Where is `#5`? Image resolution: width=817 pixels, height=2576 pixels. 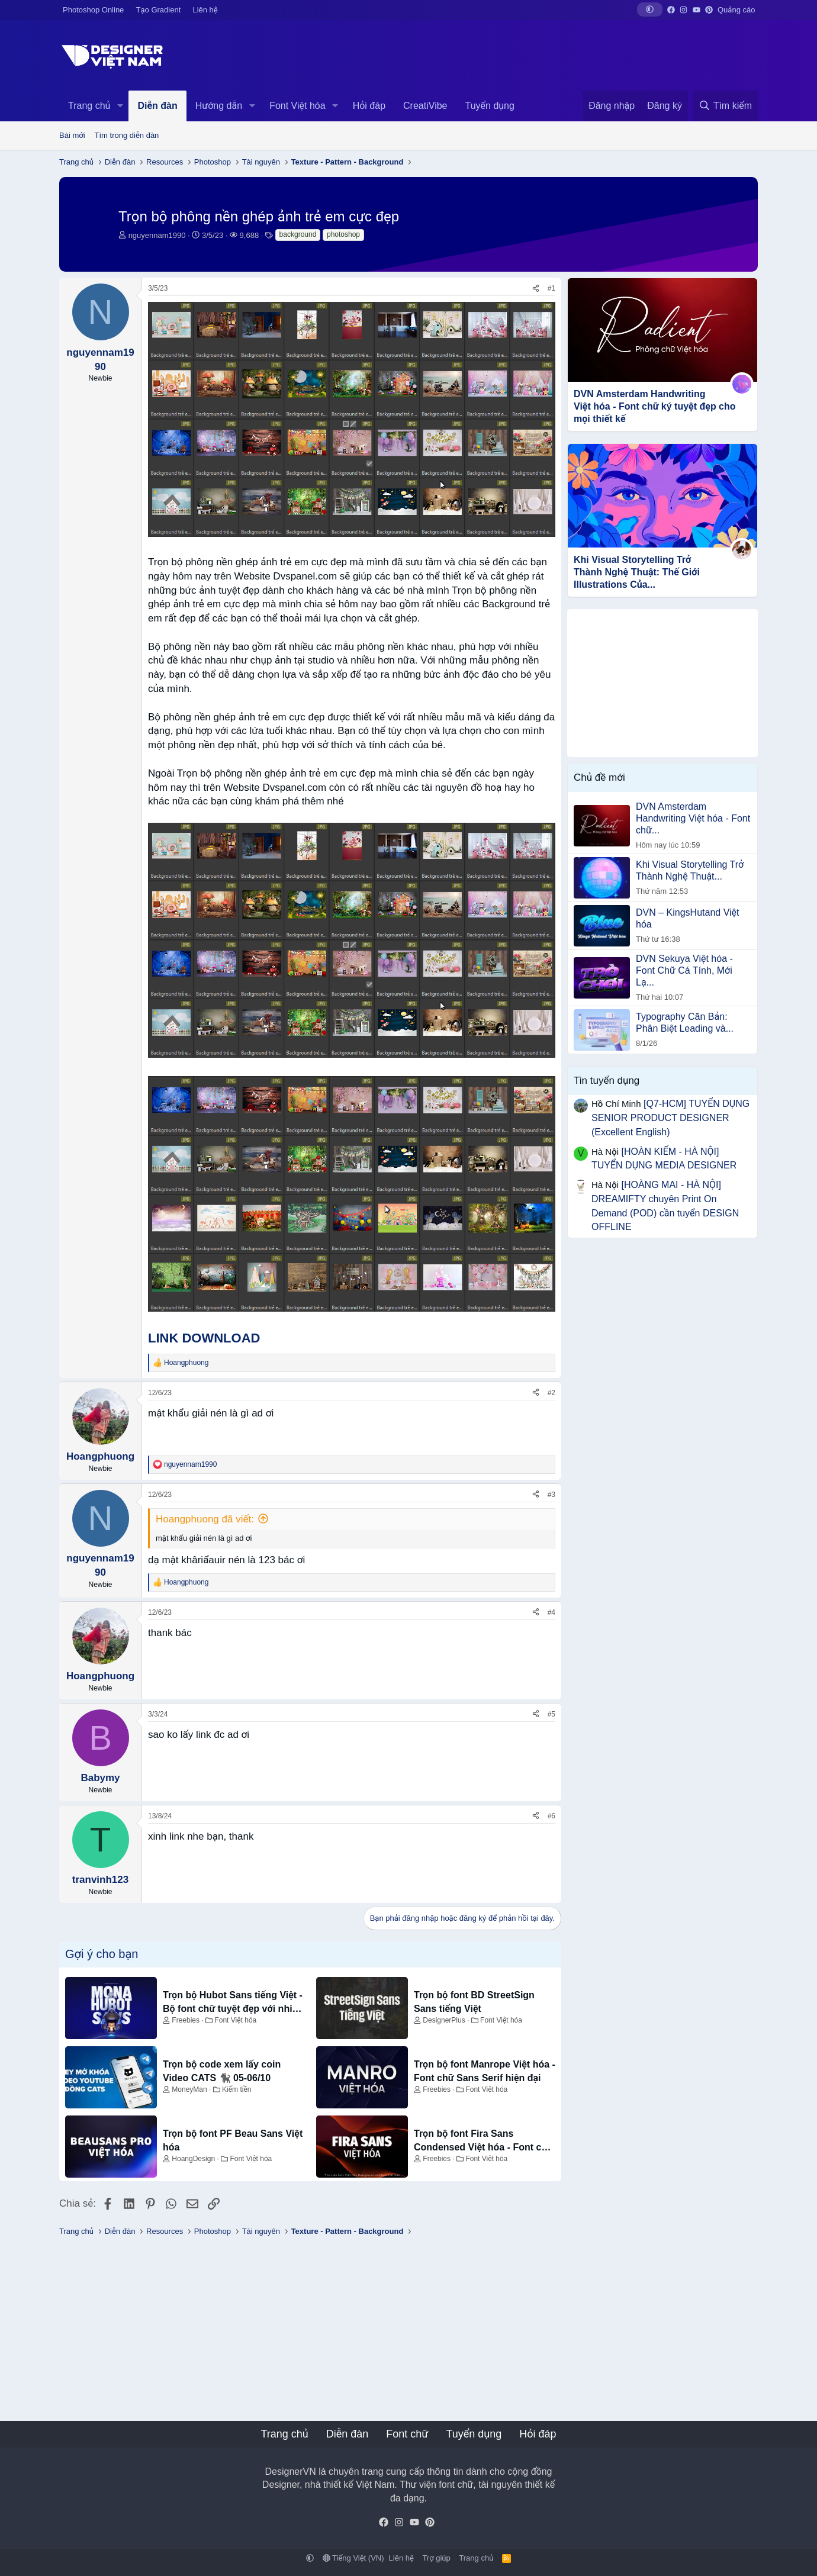
#5 is located at coordinates (551, 1714).